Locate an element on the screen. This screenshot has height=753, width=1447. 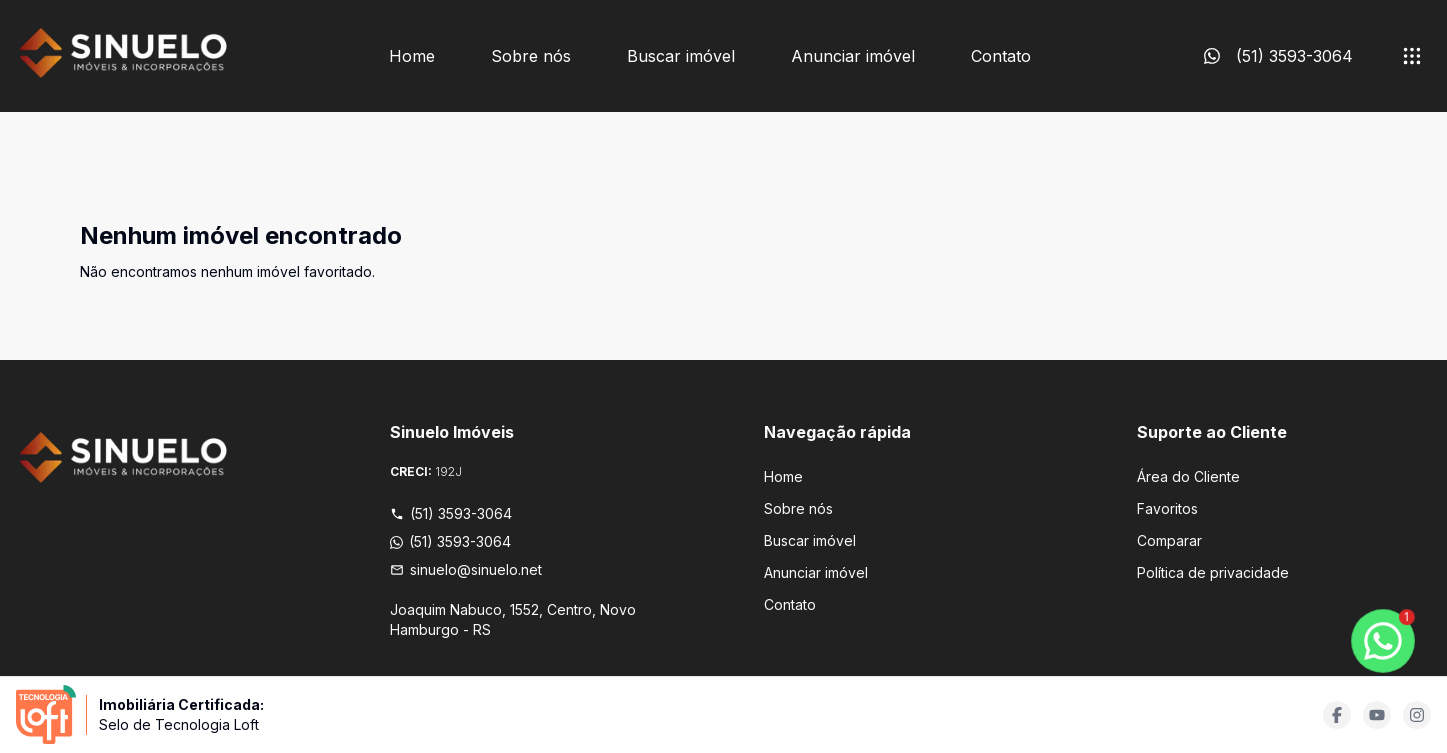
Contato is located at coordinates (1001, 56).